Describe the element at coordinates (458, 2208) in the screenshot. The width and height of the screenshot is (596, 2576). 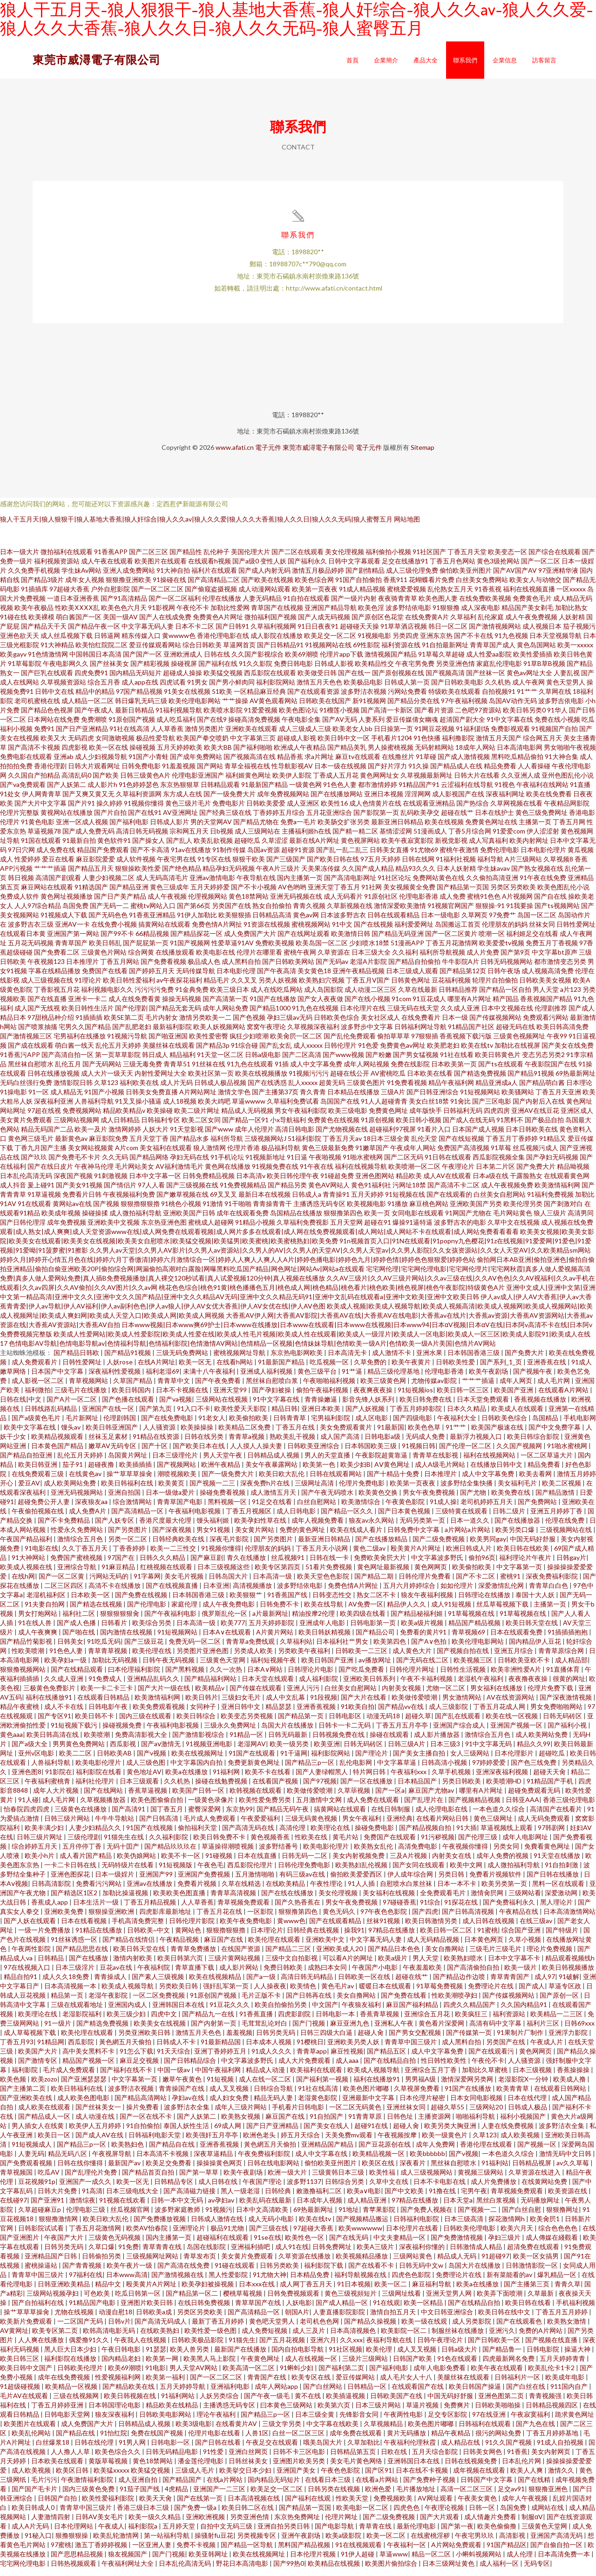
I see `日本天堂a` at that location.